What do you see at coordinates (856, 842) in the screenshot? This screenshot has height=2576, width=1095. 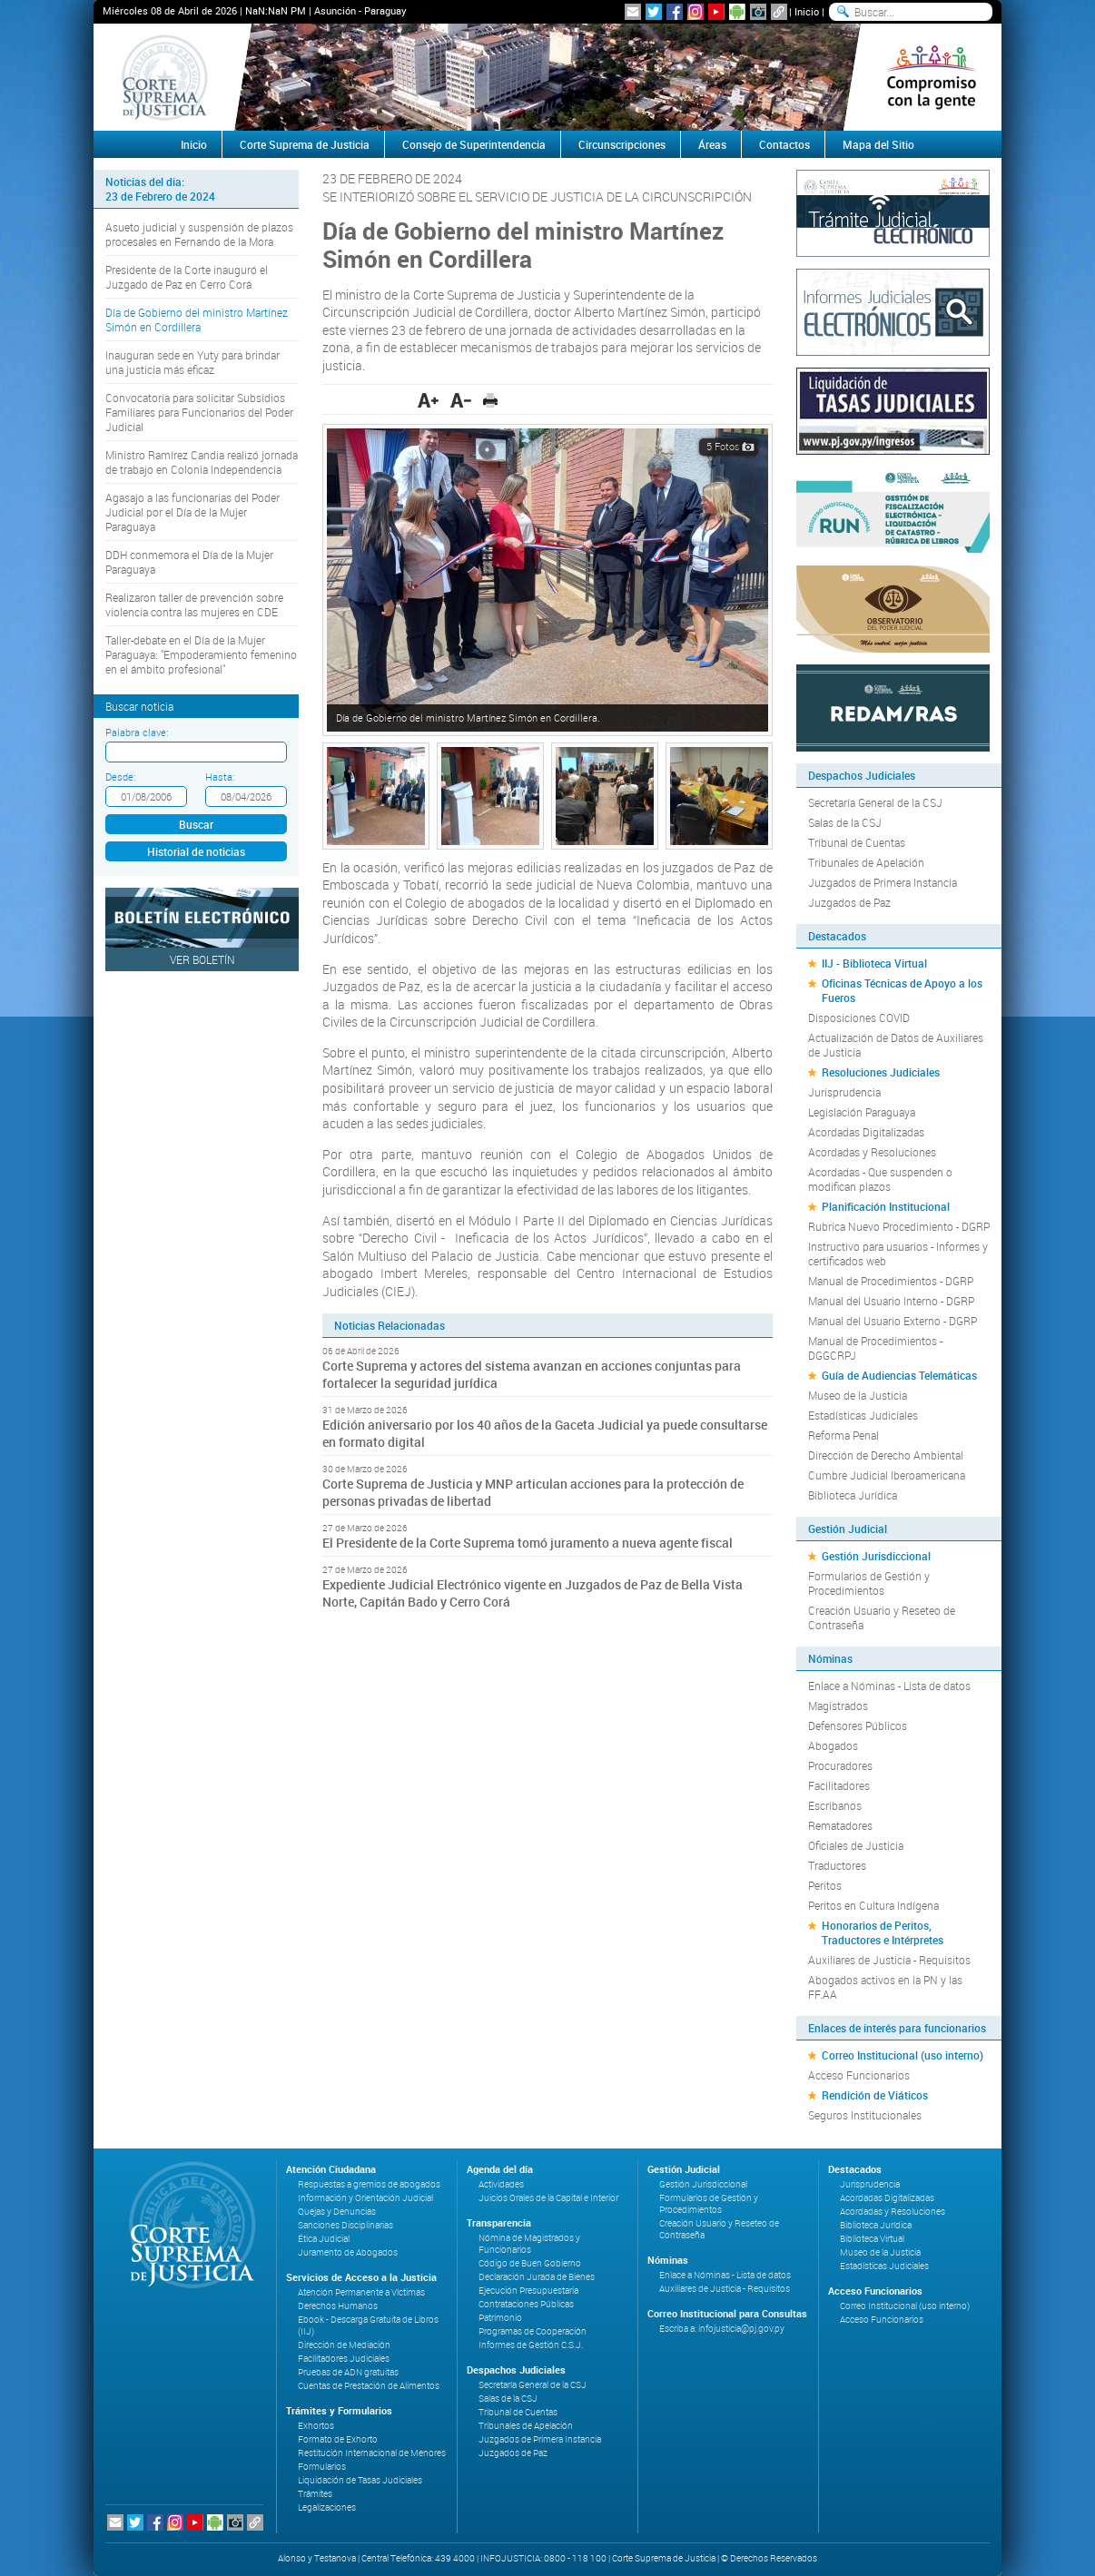 I see `Tribunal de Cuentas` at bounding box center [856, 842].